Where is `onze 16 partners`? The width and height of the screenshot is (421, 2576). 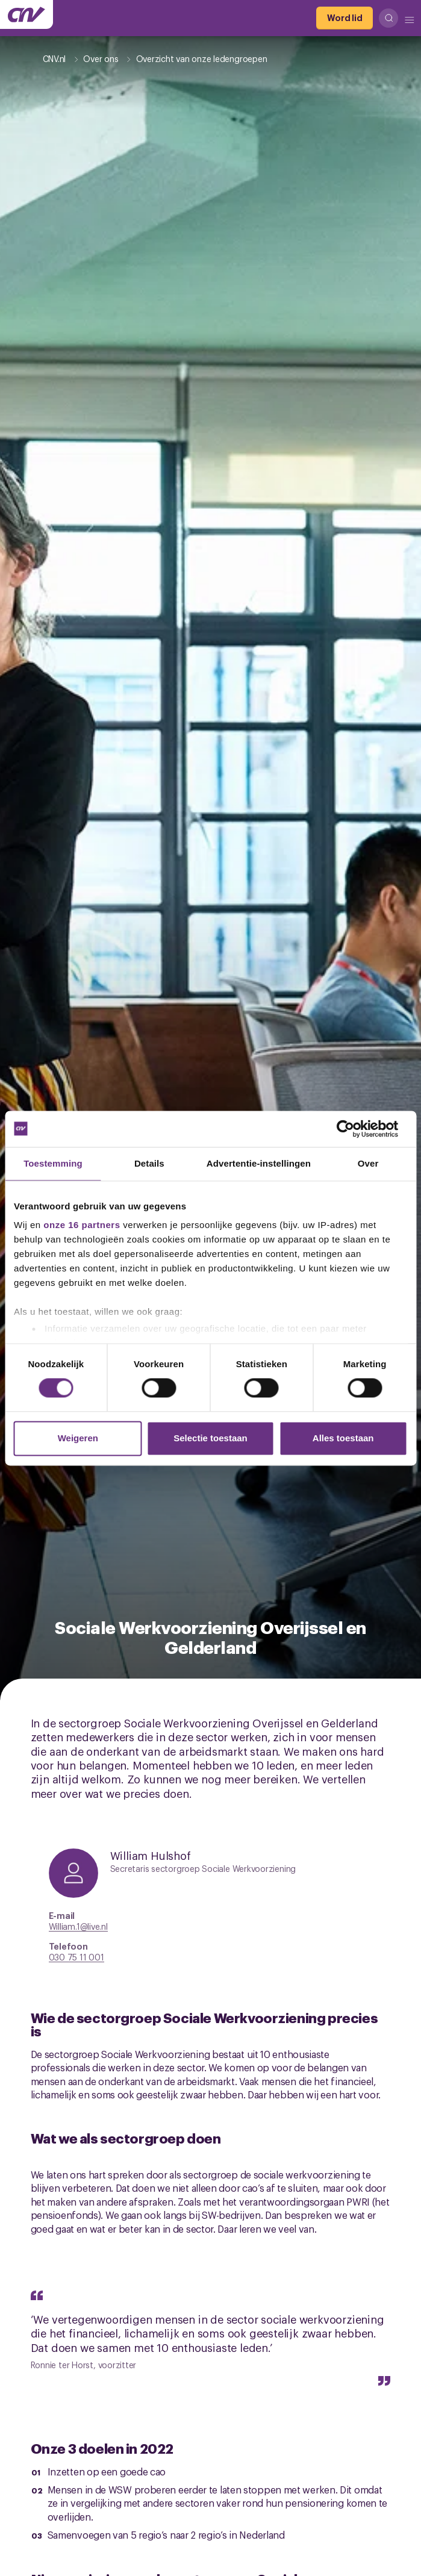 onze 16 partners is located at coordinates (81, 1225).